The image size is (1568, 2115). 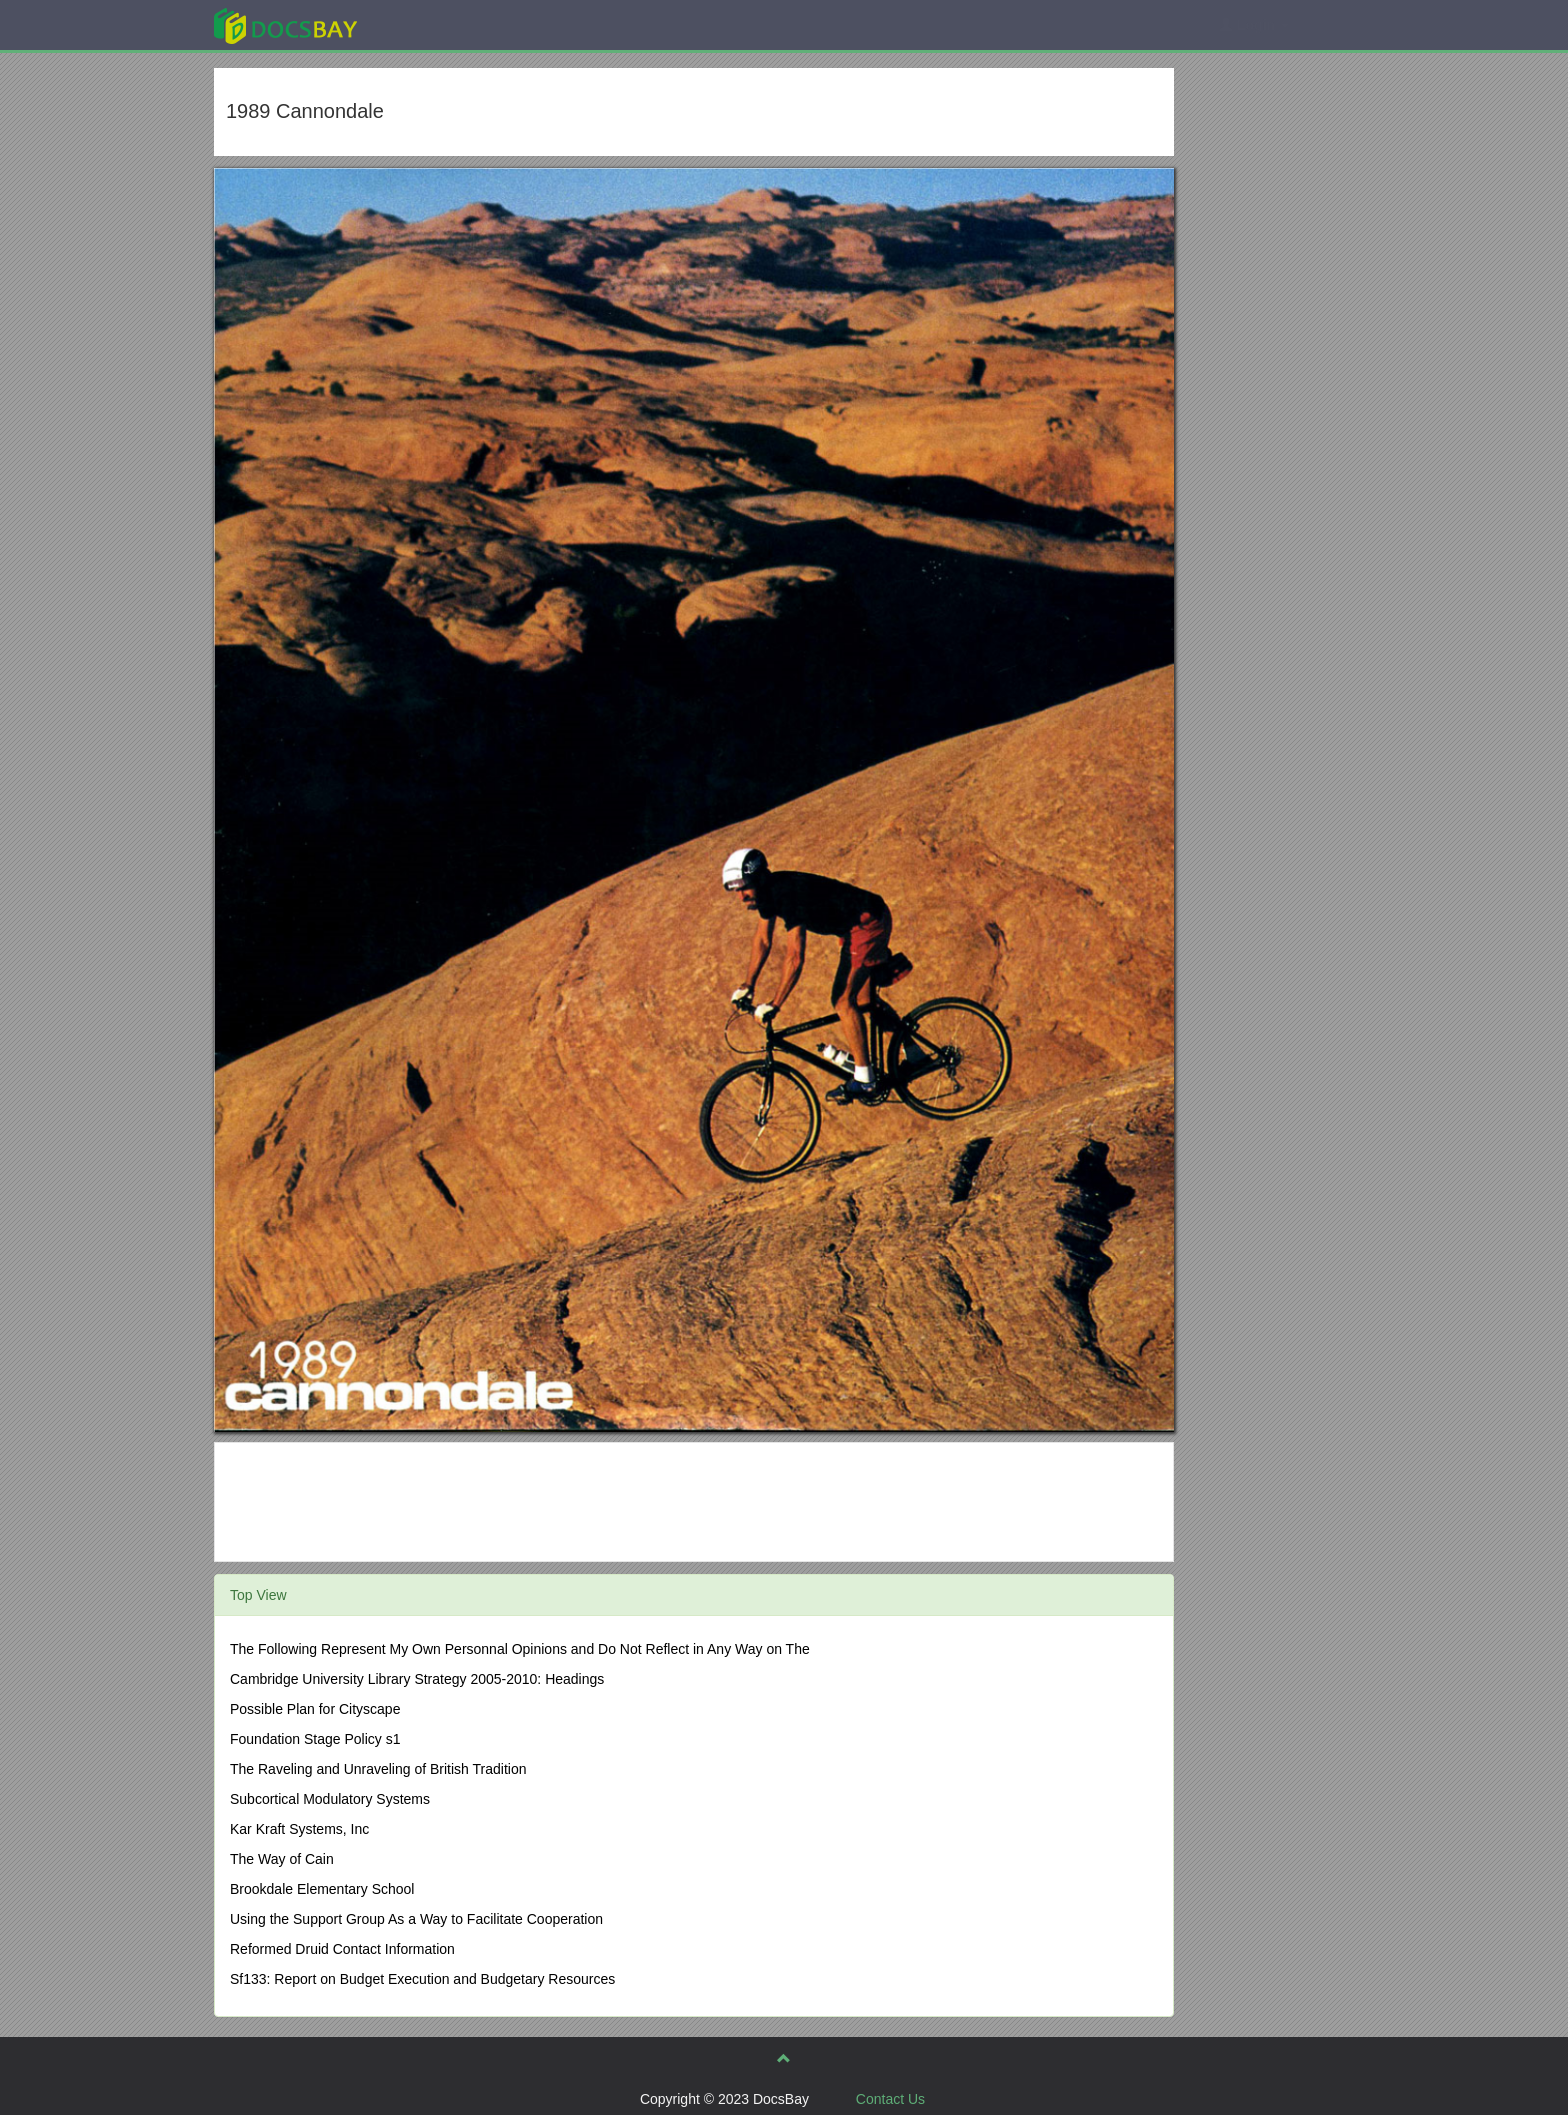 I want to click on Sf133: Report on Budget Execution and Budgetary Resources, so click(x=422, y=1979).